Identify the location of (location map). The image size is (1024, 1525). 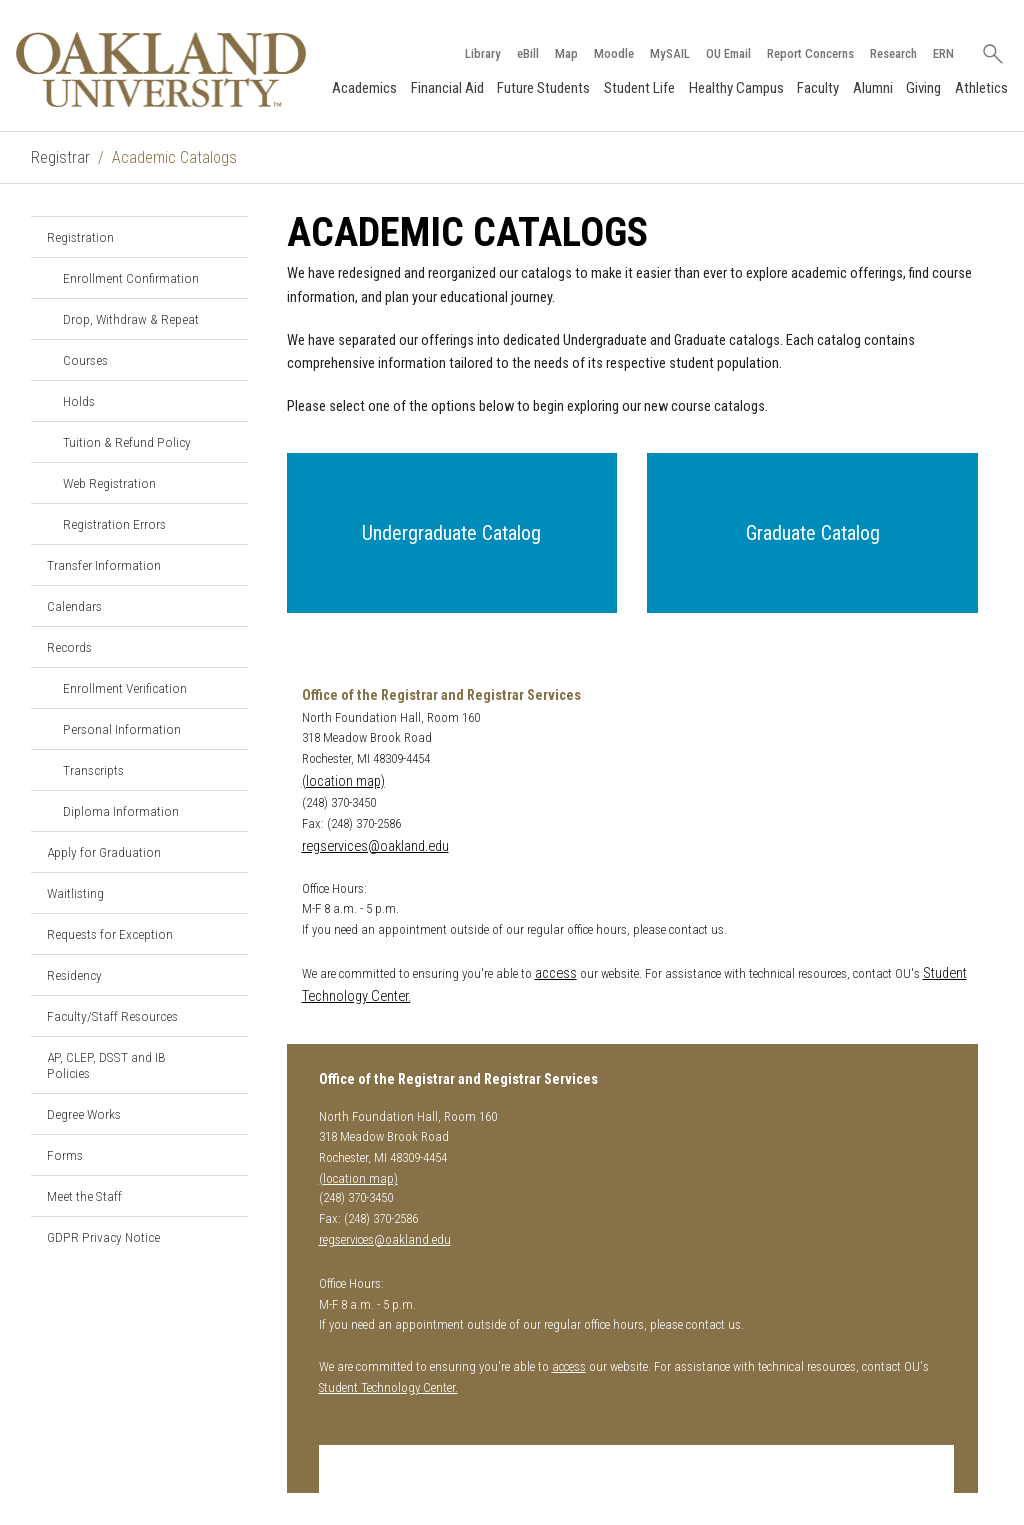
(343, 781).